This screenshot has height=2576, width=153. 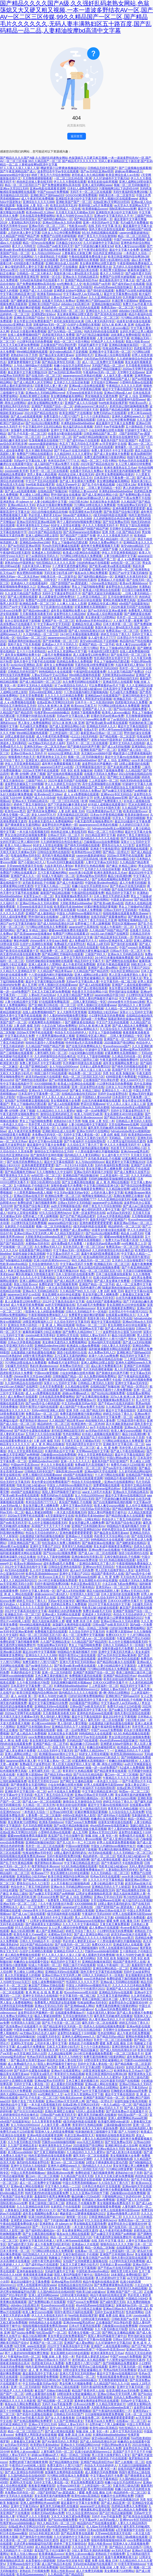 What do you see at coordinates (54, 1001) in the screenshot?
I see `97在线观看免费版高清` at bounding box center [54, 1001].